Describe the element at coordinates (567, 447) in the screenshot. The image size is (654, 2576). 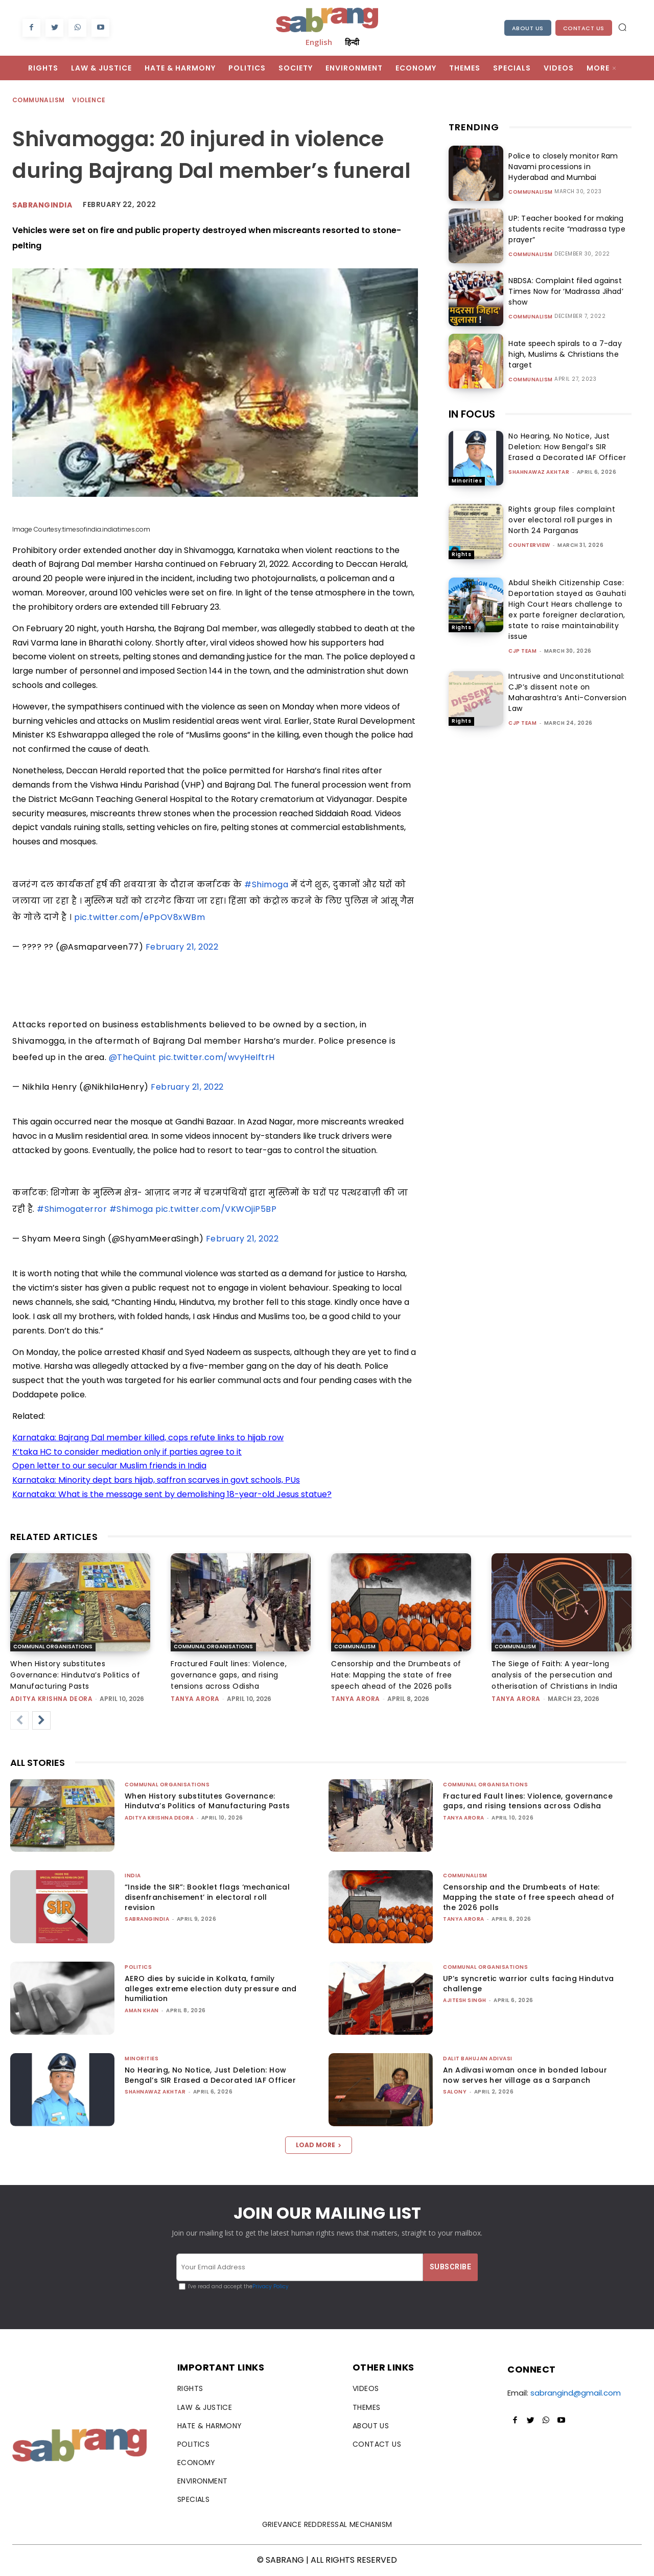
I see `No Hearing, No Notice, Just Deletion: How Bengal’s SIR Erased a Decorated IAF Officer` at that location.